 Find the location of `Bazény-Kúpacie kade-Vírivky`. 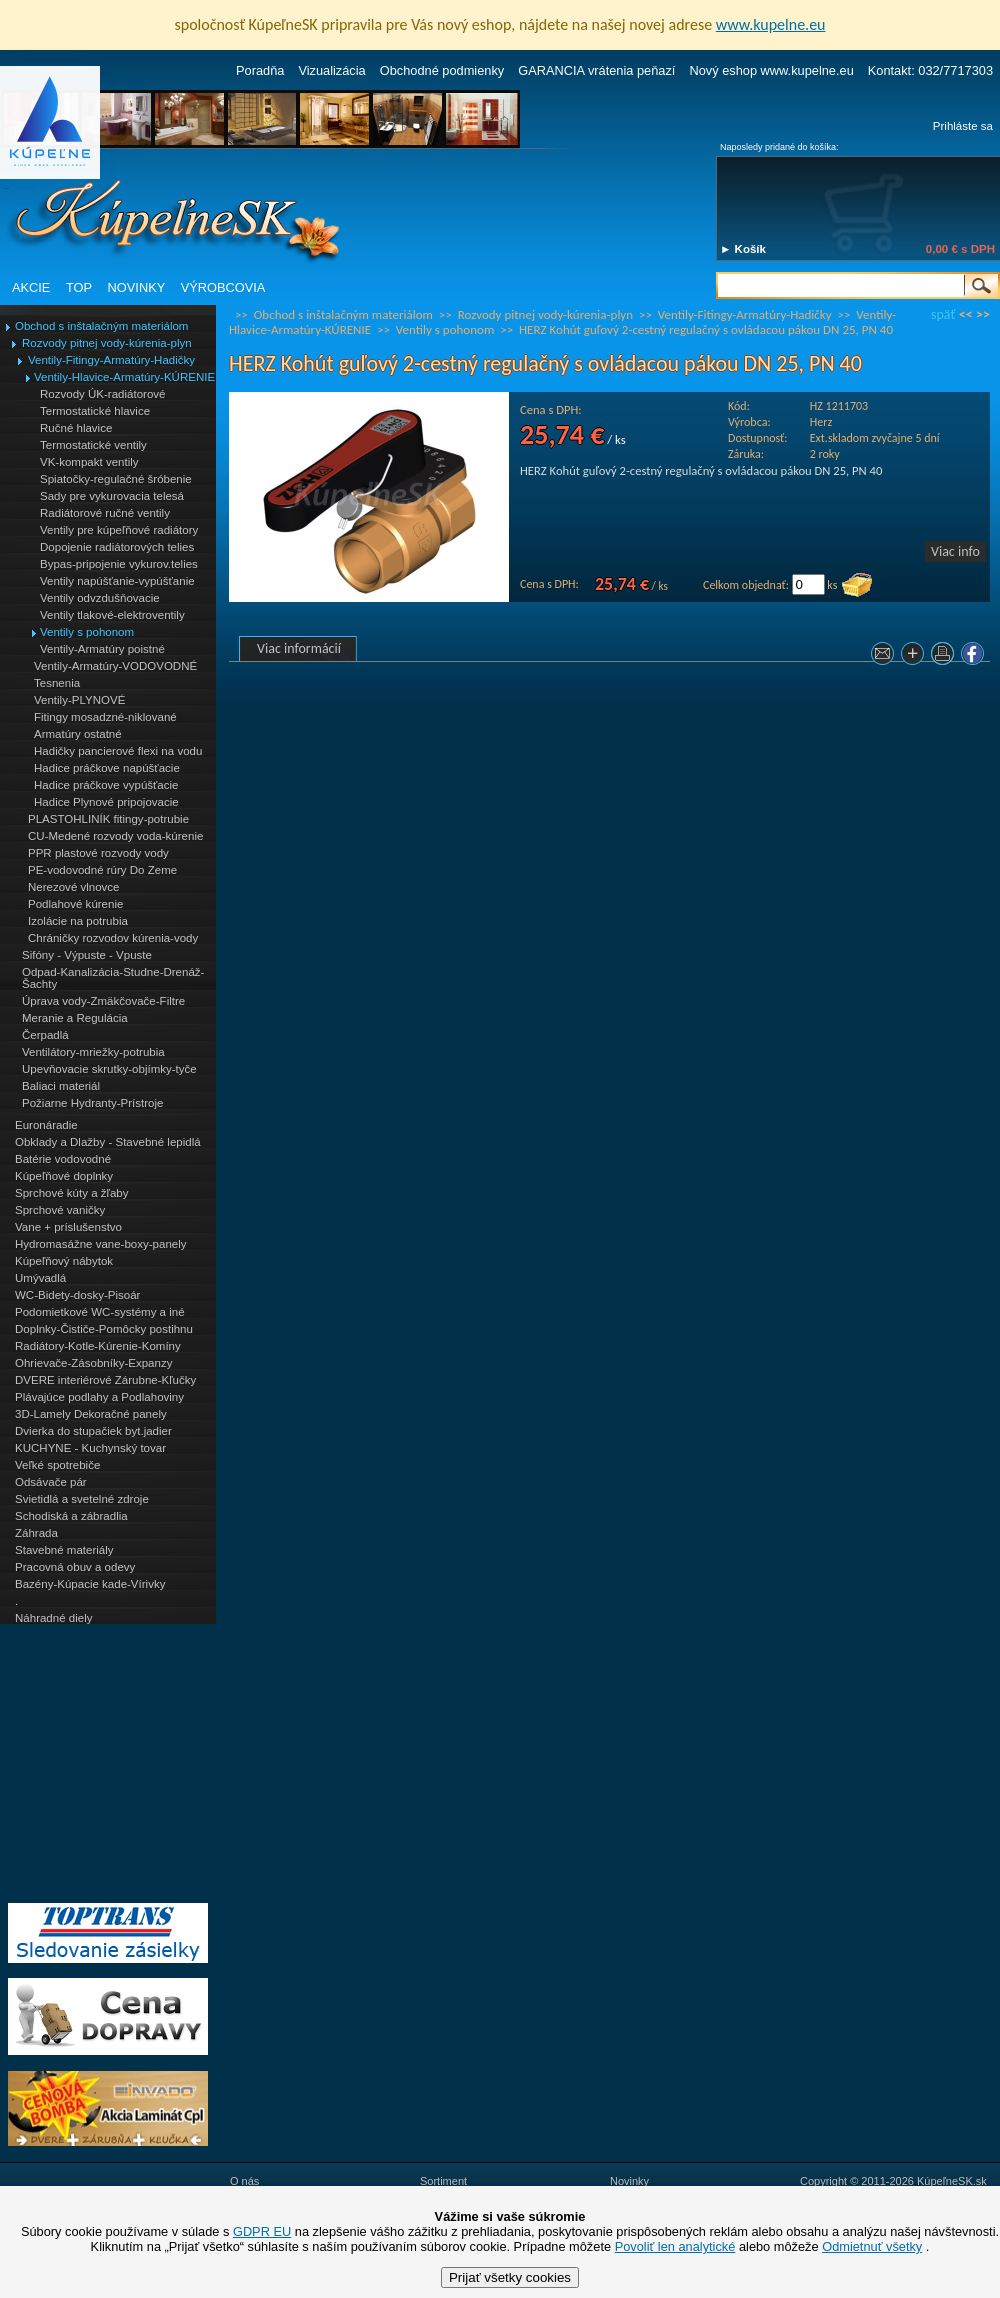

Bazény-Kúpacie kade-Vírivky is located at coordinates (90, 1584).